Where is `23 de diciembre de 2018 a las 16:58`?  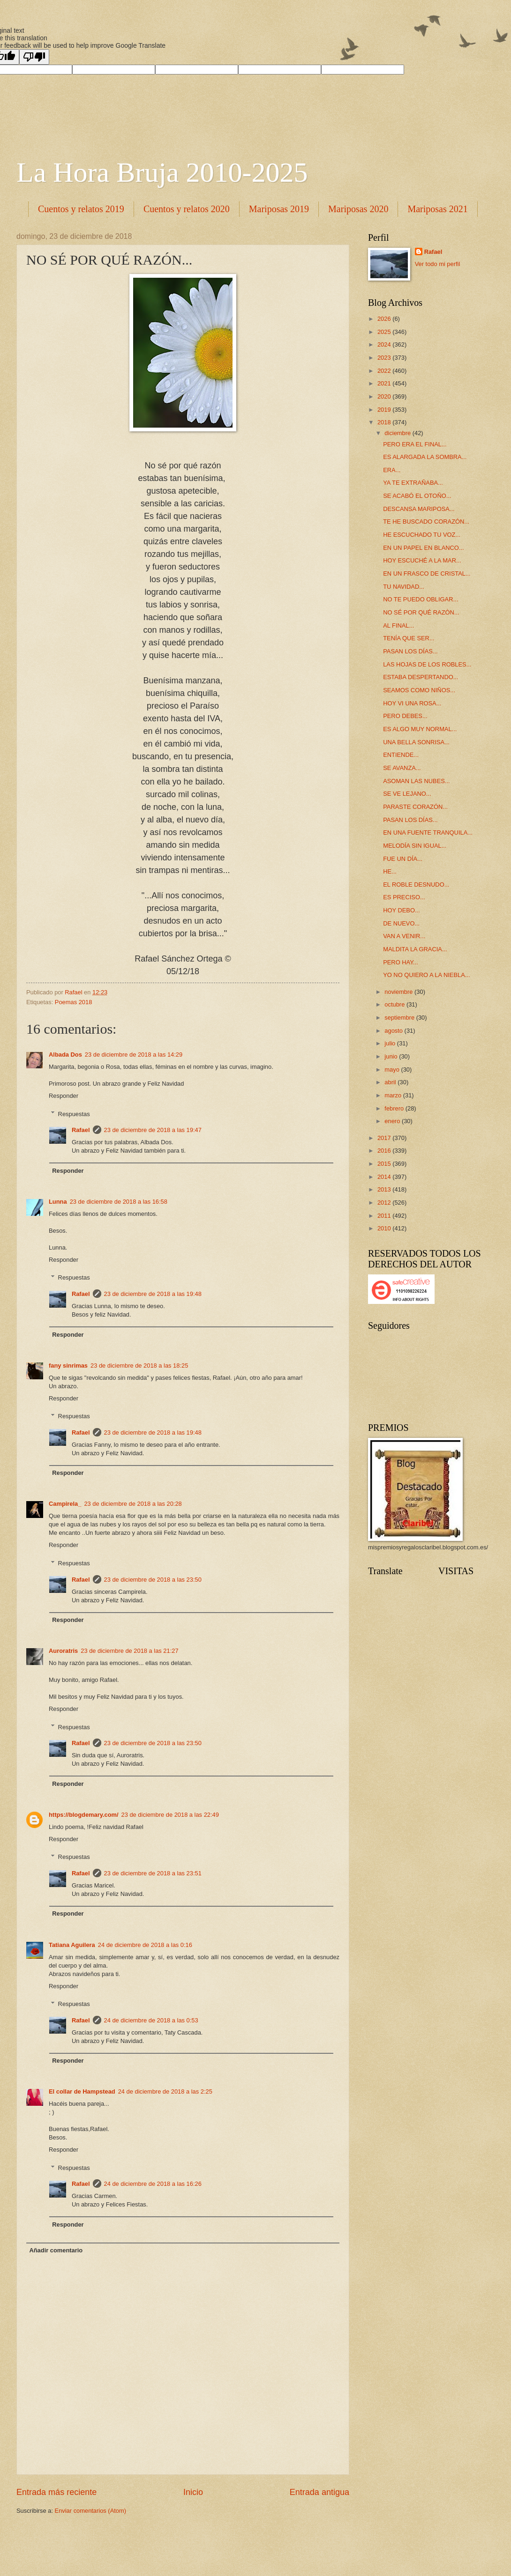
23 de diciembre de 2018 a las 16:58 is located at coordinates (118, 1201).